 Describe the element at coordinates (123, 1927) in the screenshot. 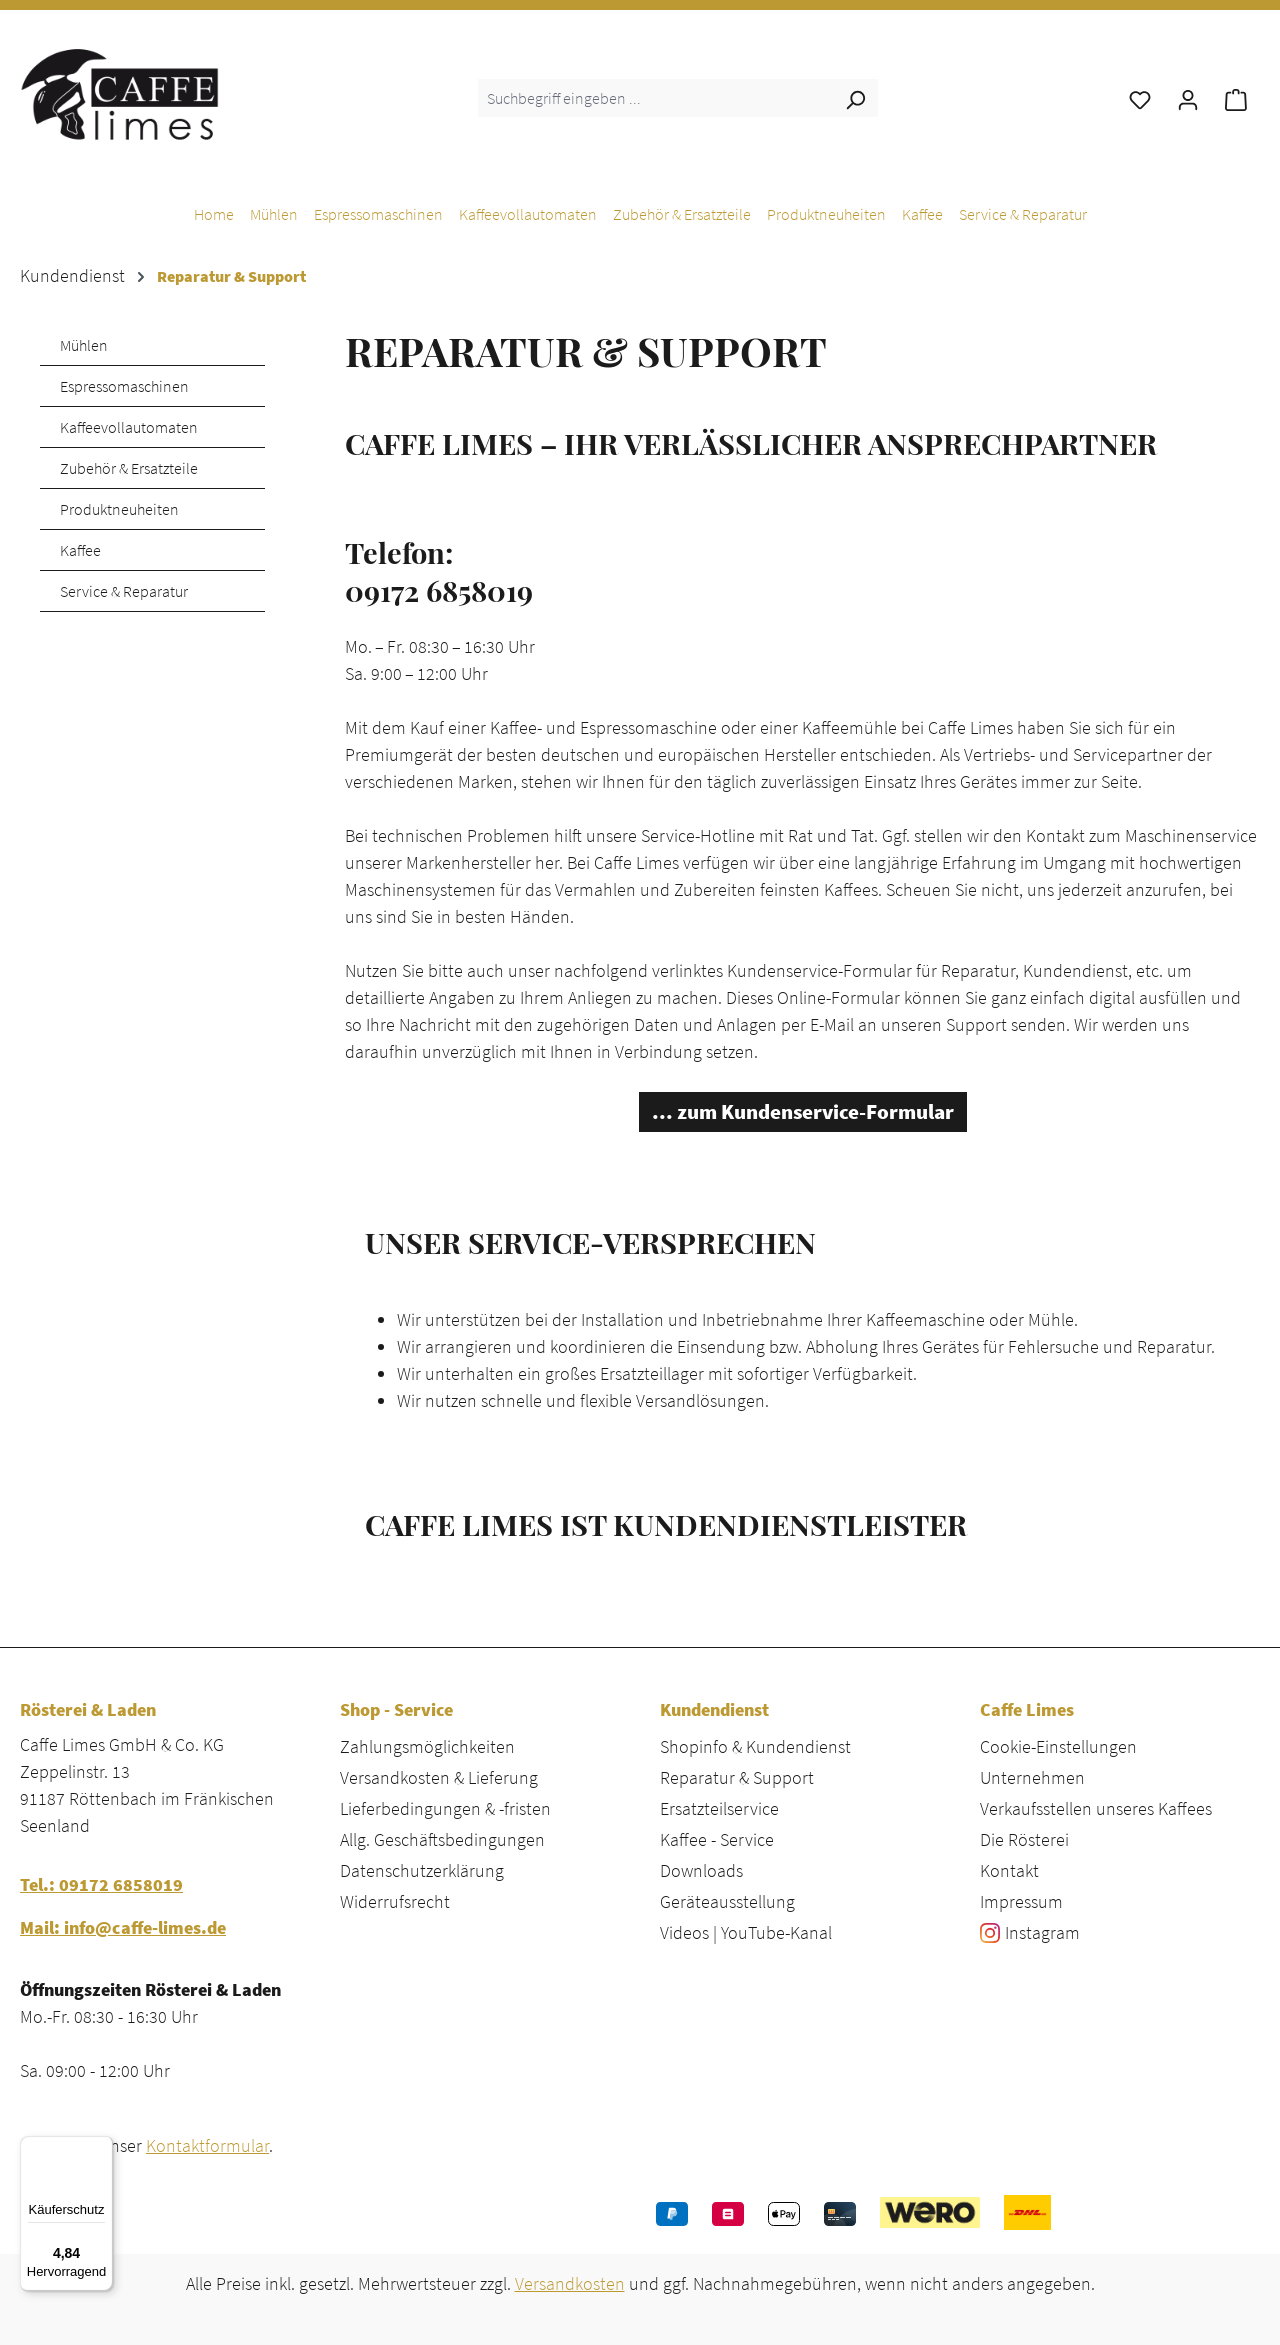

I see `Mail: info@caffe-limes.de` at that location.